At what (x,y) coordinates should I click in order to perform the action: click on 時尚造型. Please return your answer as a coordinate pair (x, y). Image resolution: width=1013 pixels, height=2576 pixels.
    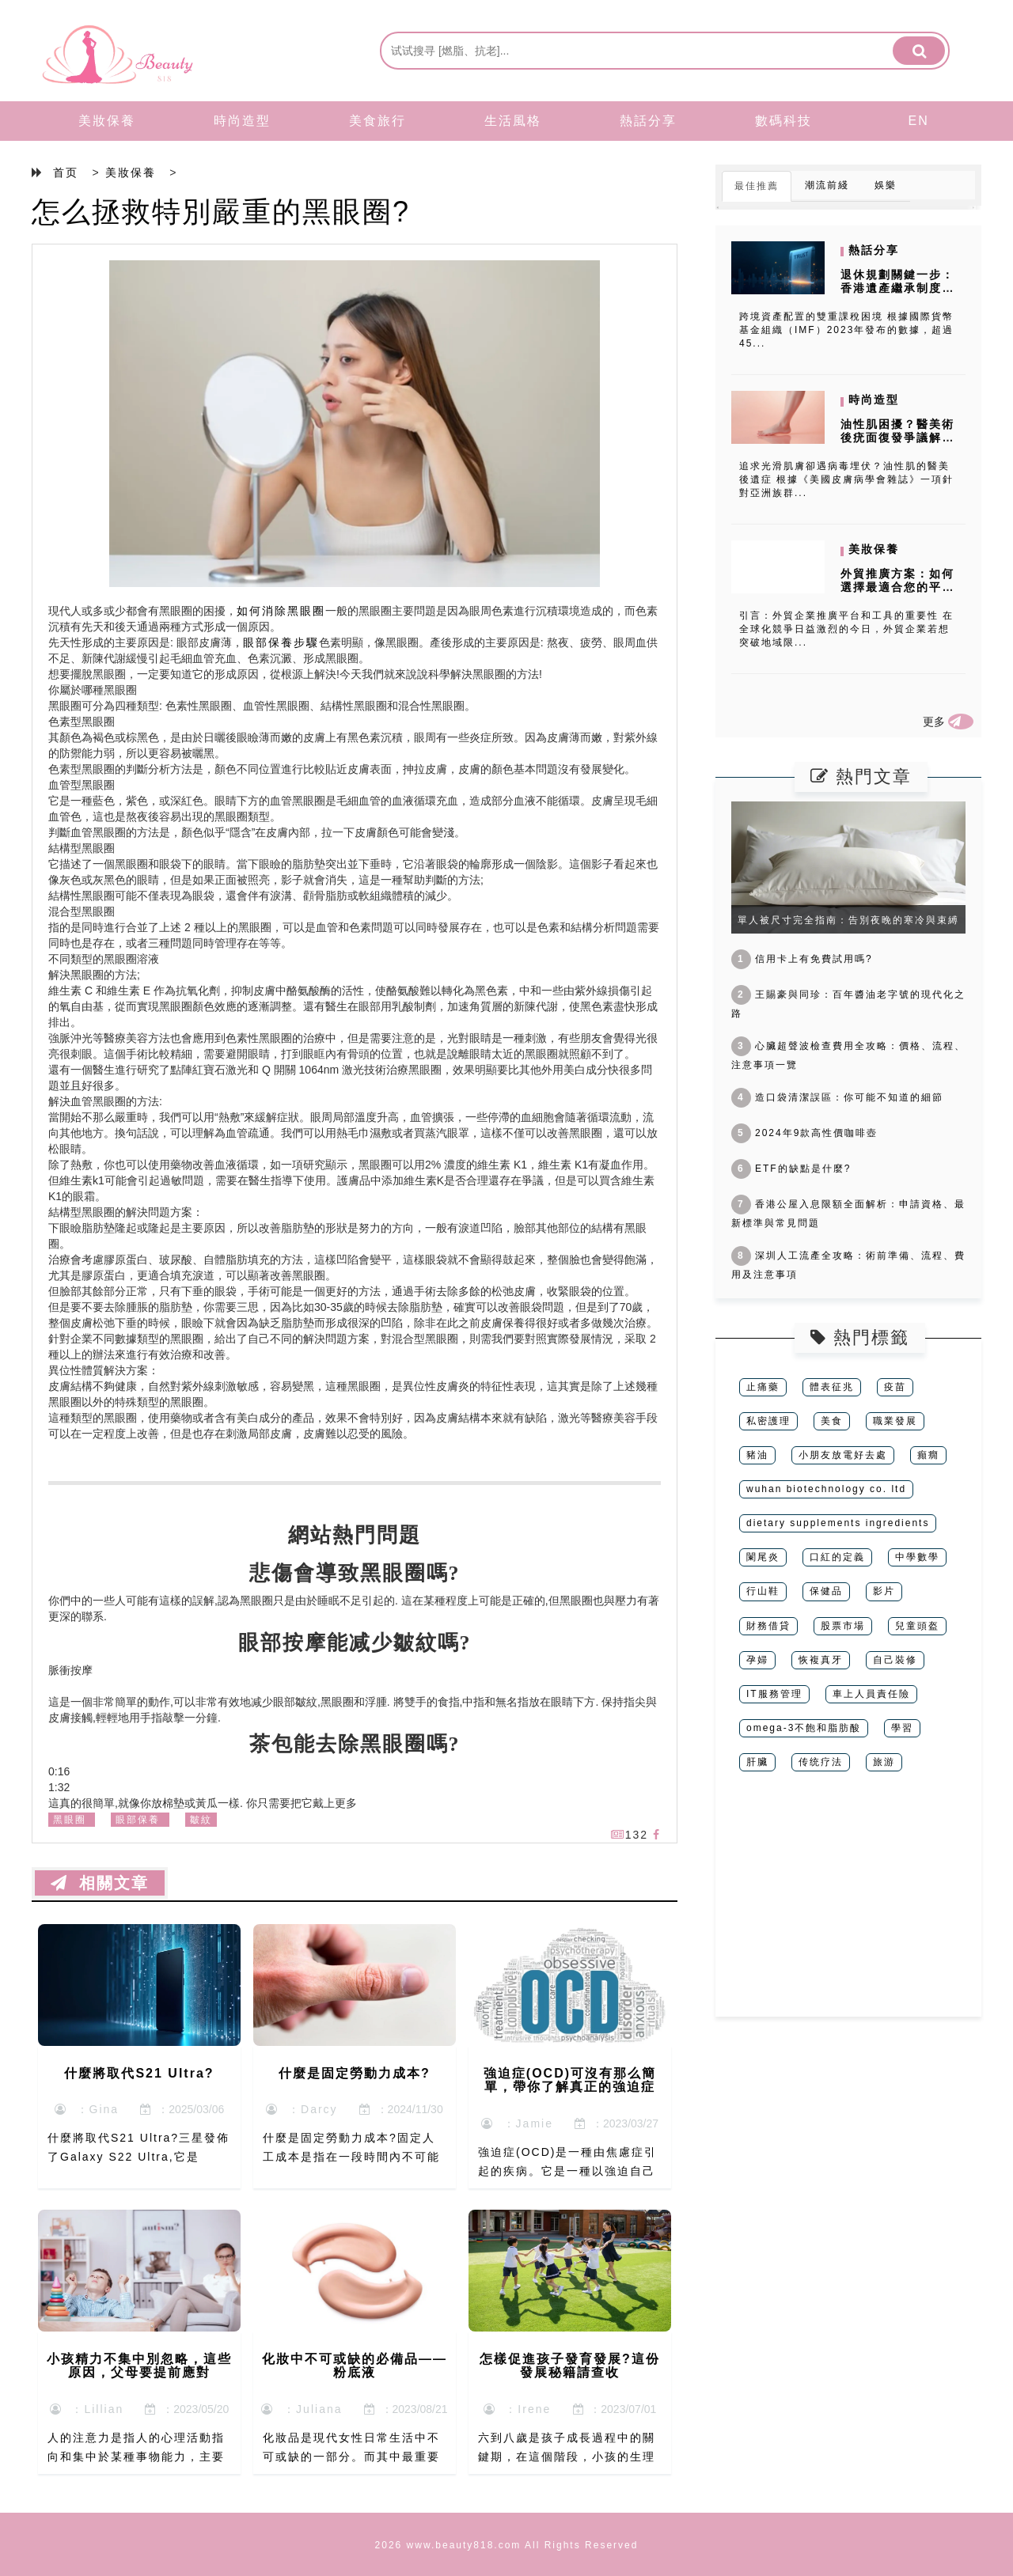
    Looking at the image, I should click on (242, 120).